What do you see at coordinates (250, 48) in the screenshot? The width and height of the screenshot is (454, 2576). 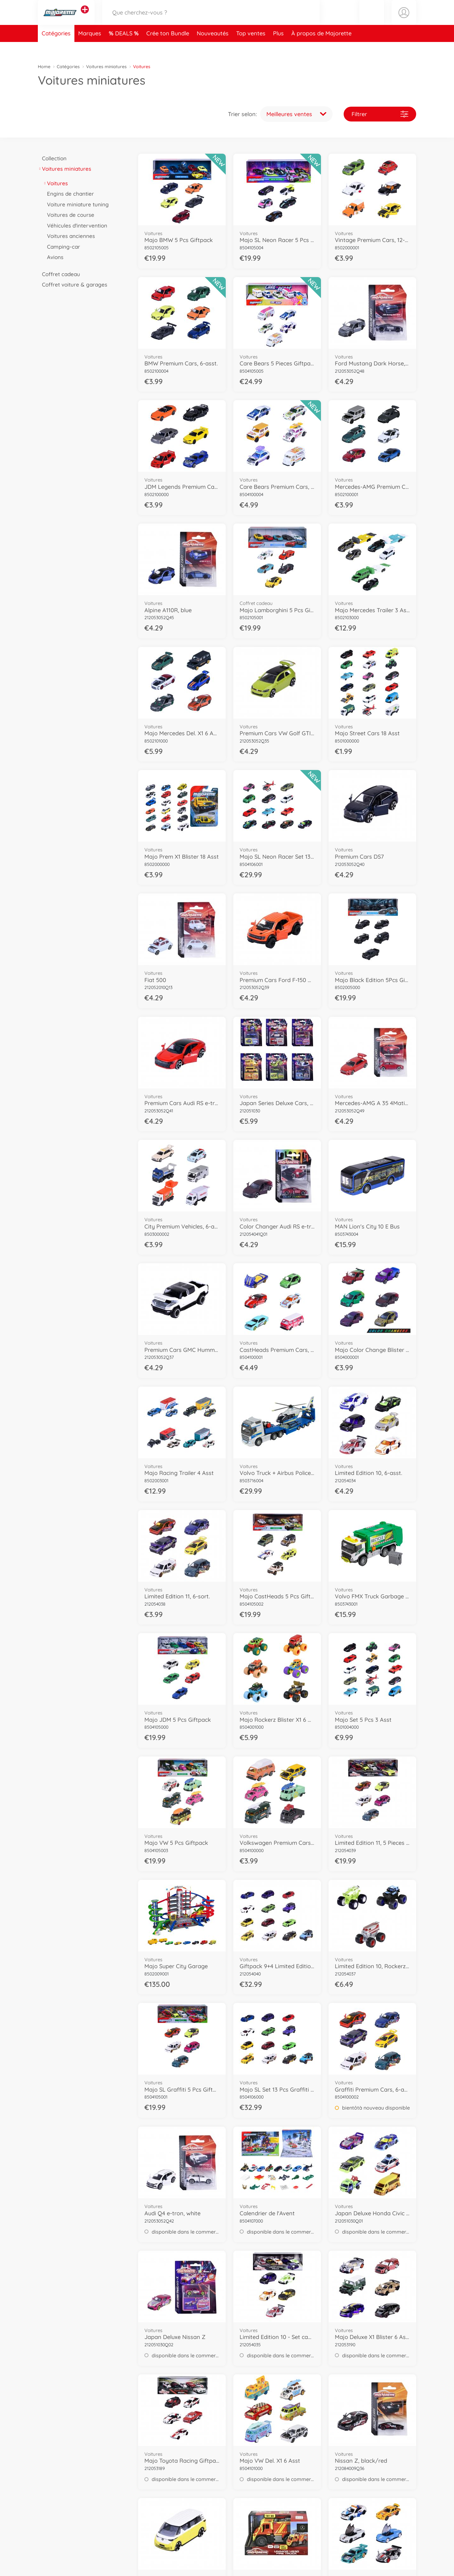 I see `Top ventes` at bounding box center [250, 48].